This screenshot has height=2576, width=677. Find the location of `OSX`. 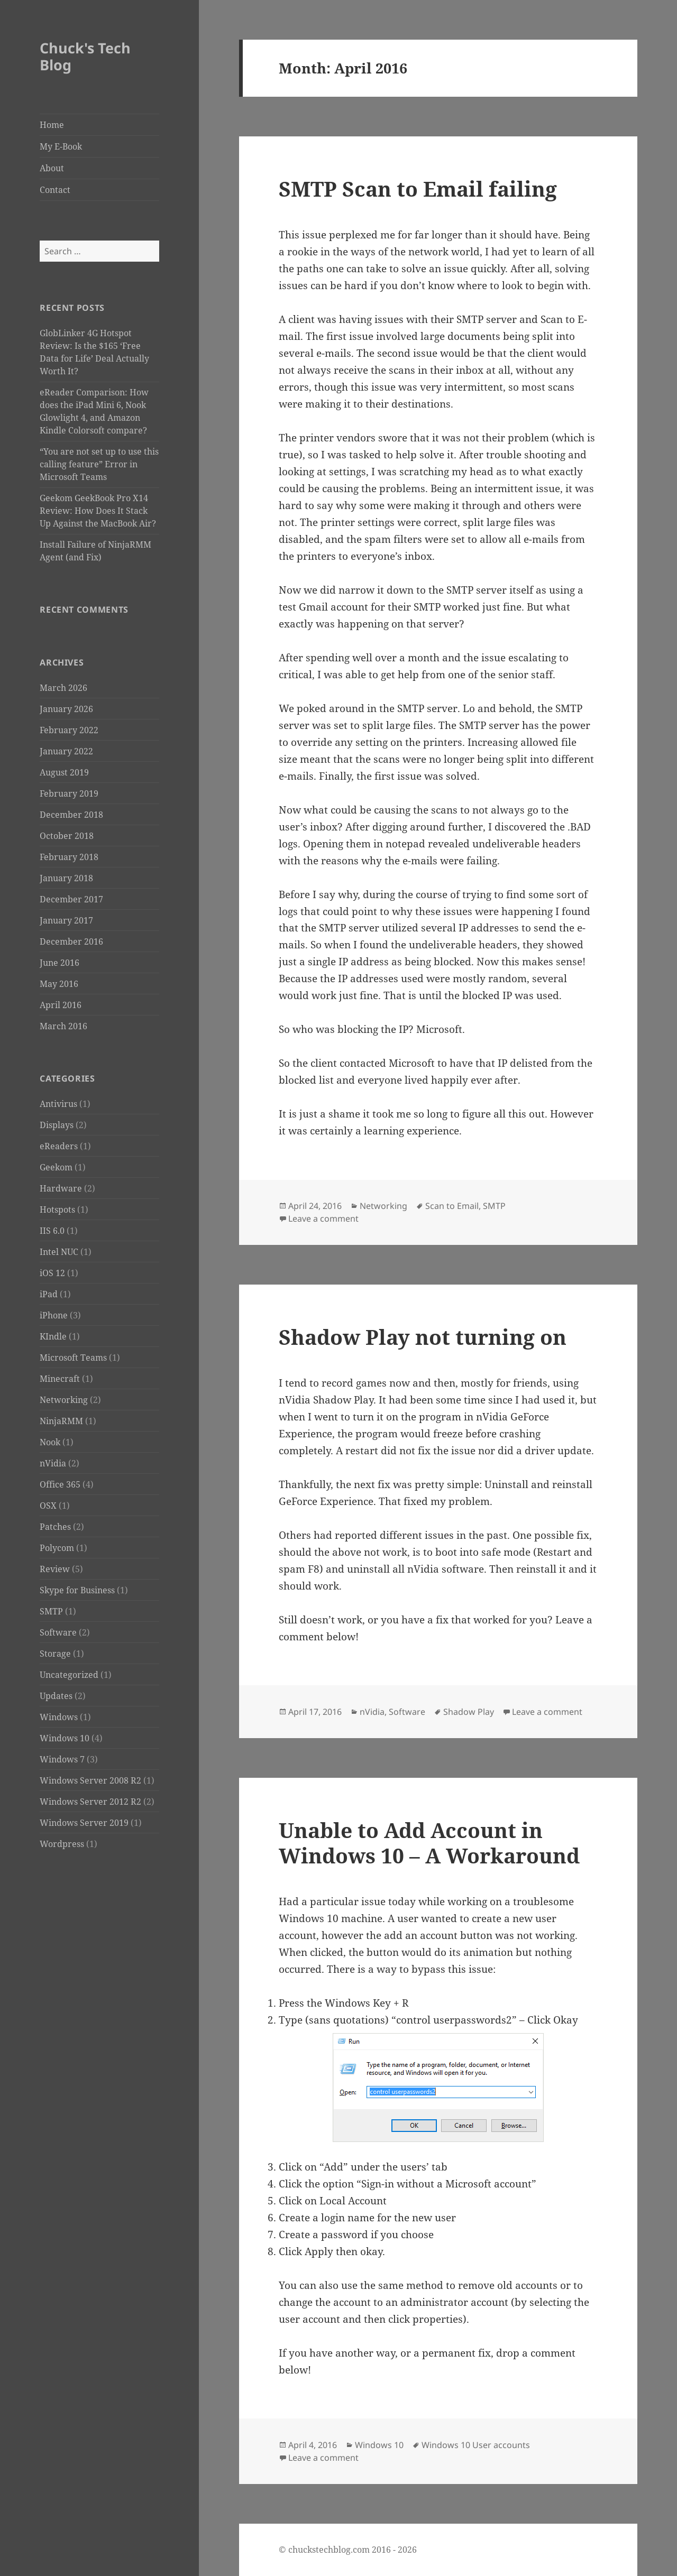

OSX is located at coordinates (48, 1505).